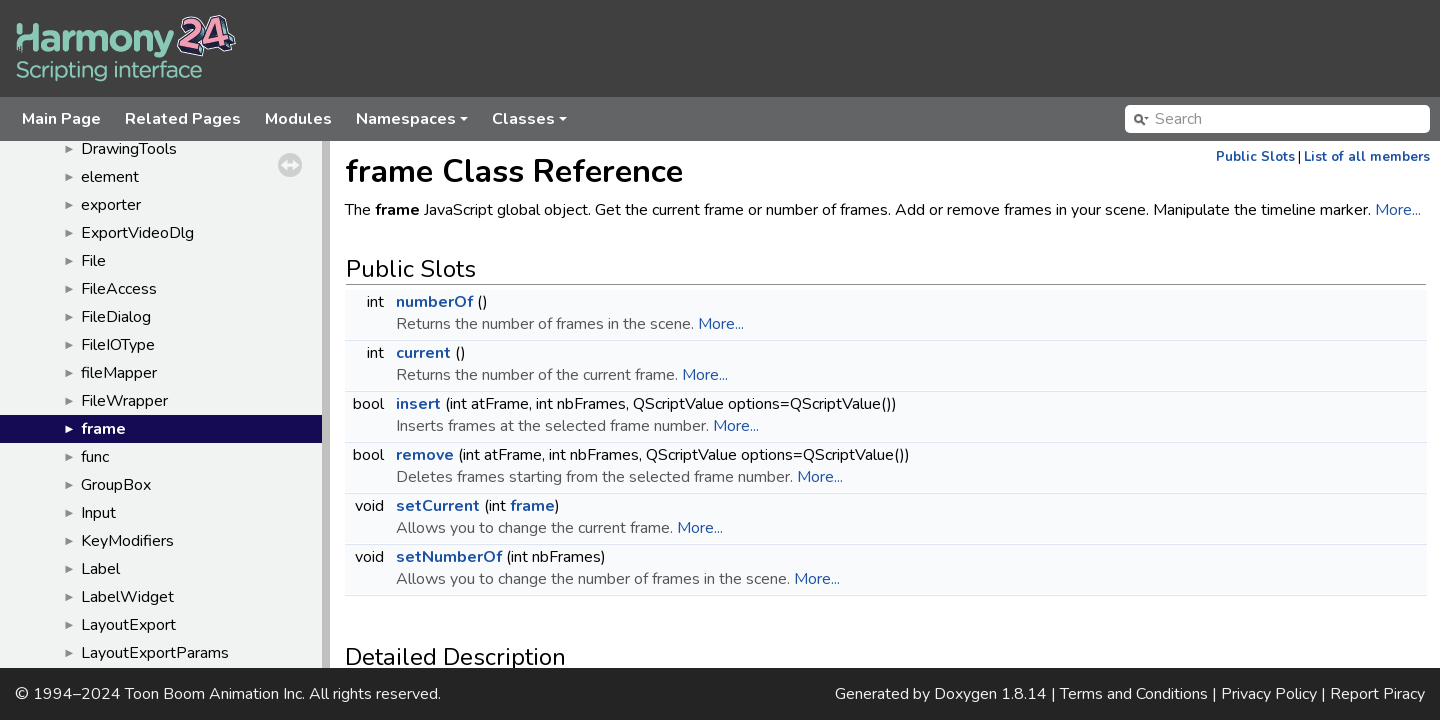 The width and height of the screenshot is (1440, 720). Describe the element at coordinates (449, 557) in the screenshot. I see `setNumberOf` at that location.